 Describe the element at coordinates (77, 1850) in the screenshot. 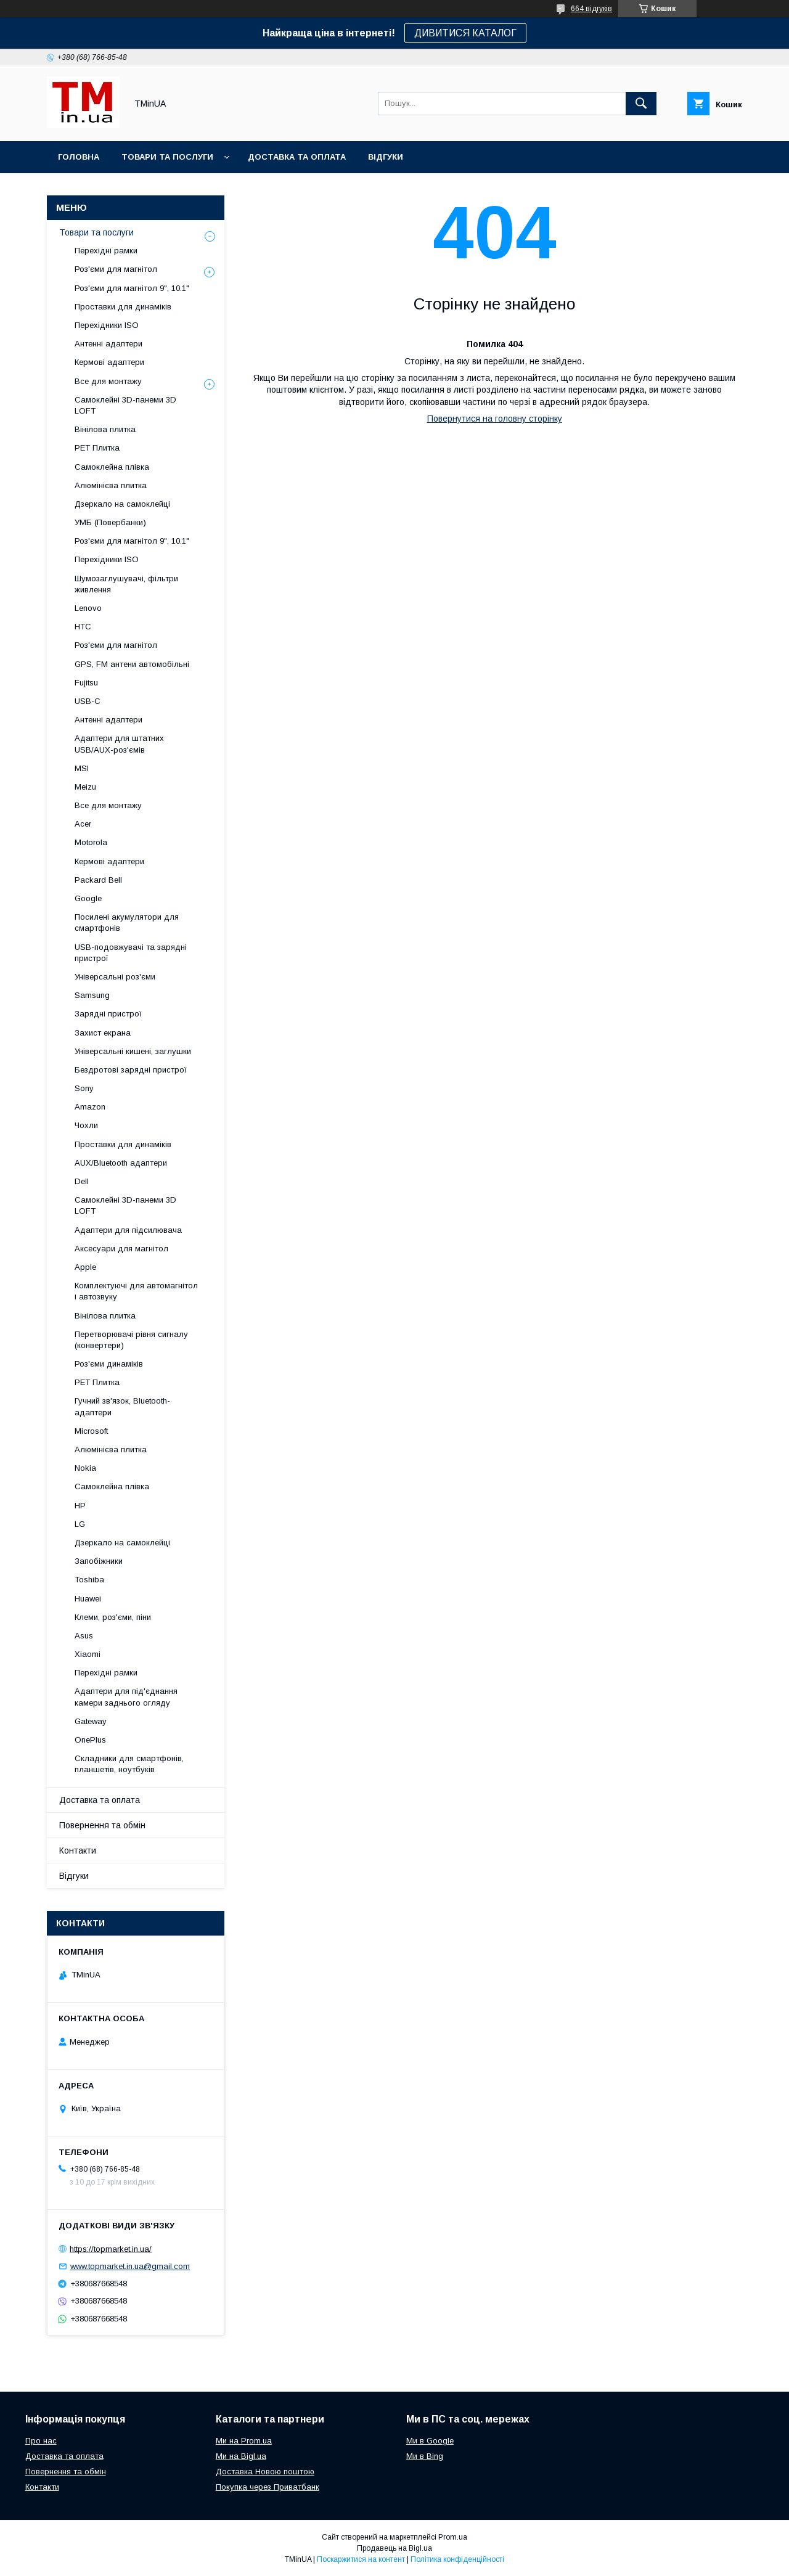

I see `Контакти` at that location.